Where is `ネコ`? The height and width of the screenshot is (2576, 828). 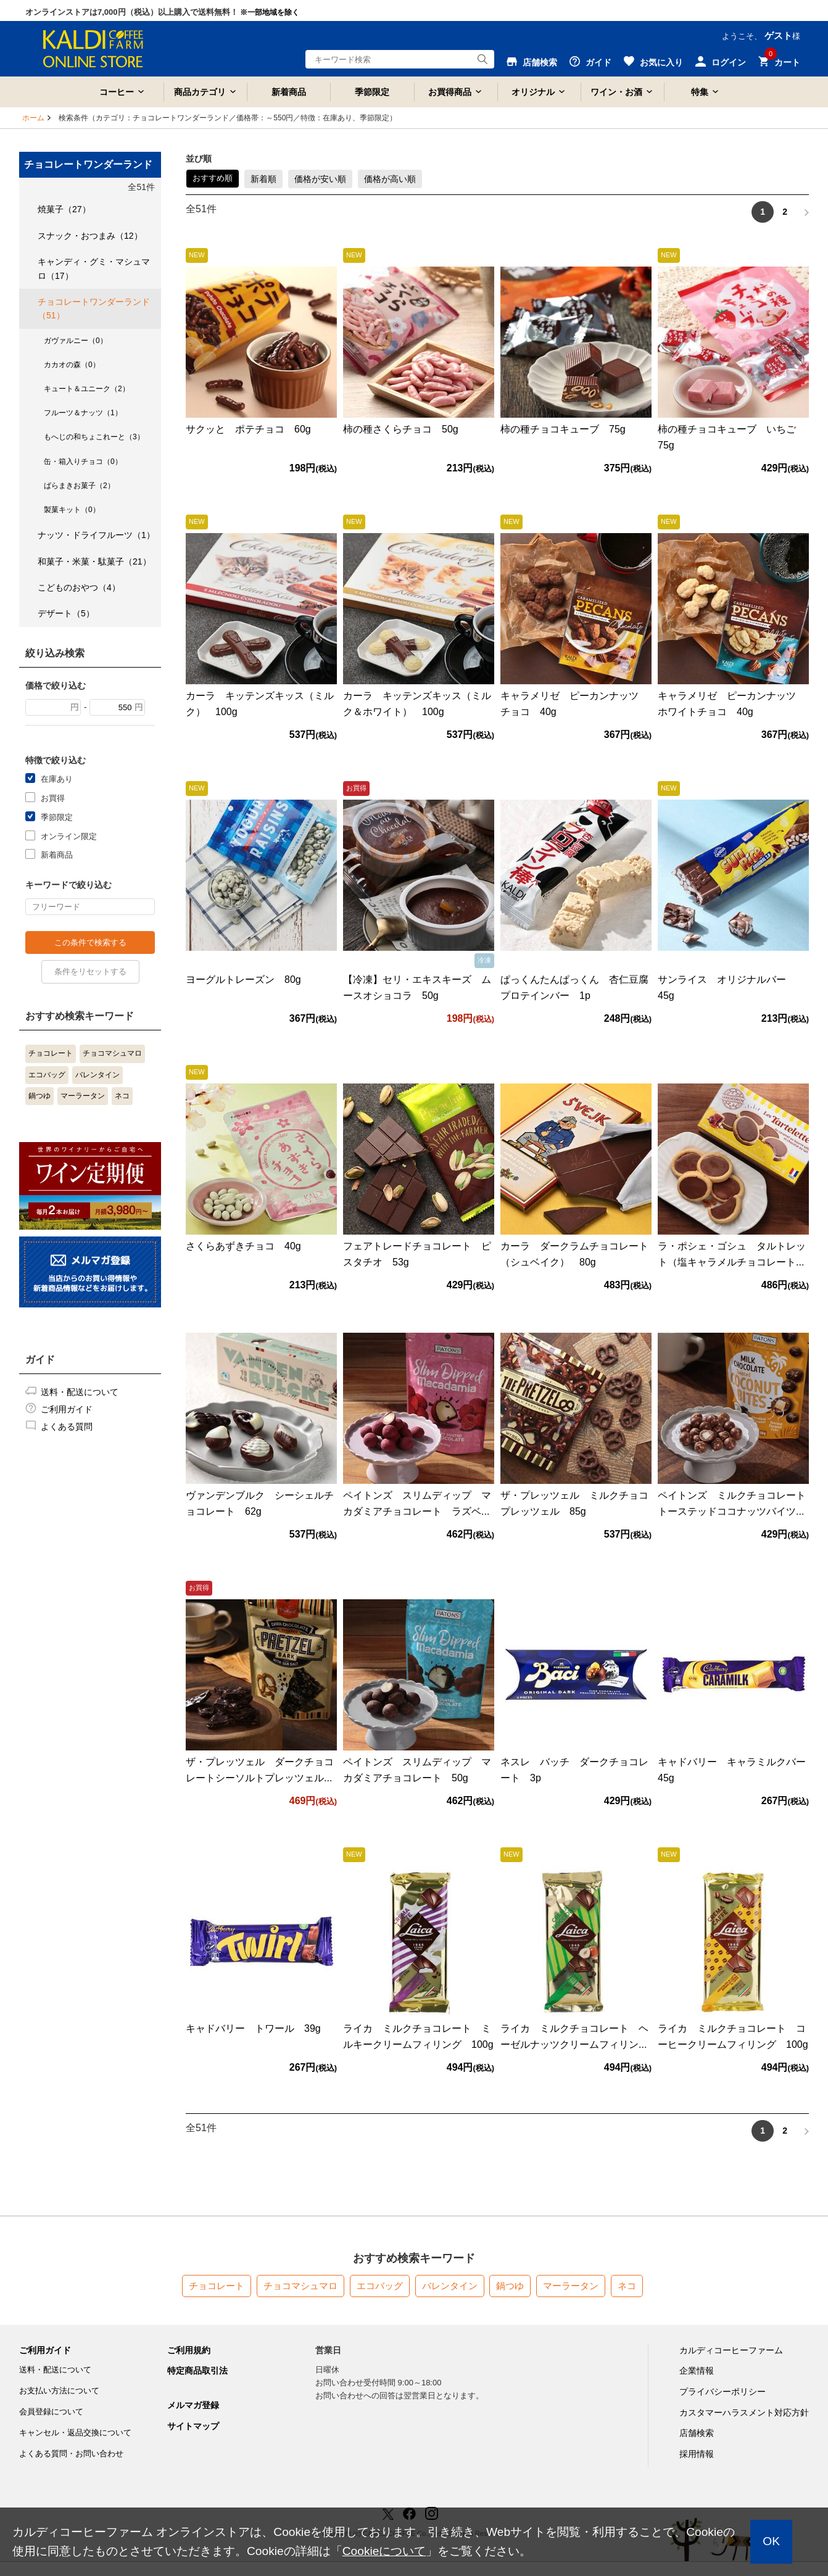
ネコ is located at coordinates (122, 1095).